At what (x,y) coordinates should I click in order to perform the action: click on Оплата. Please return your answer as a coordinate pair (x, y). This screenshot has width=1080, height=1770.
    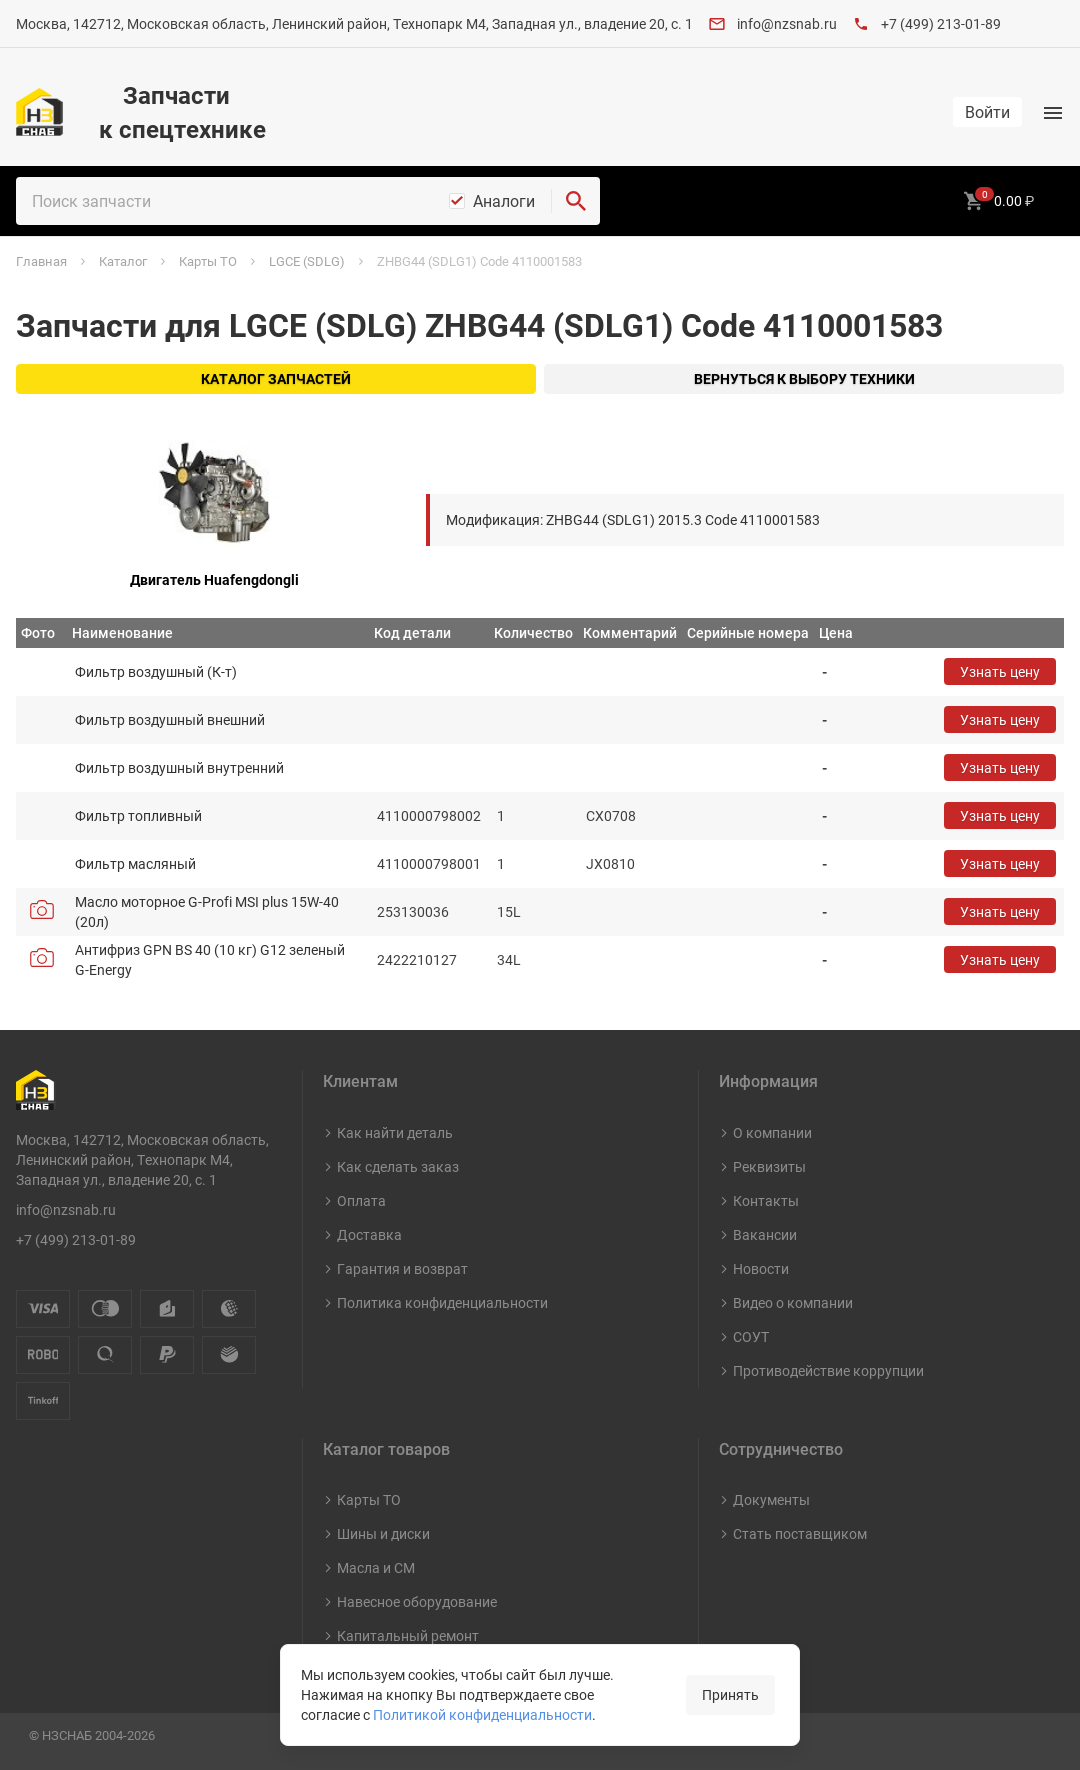
    Looking at the image, I should click on (361, 1200).